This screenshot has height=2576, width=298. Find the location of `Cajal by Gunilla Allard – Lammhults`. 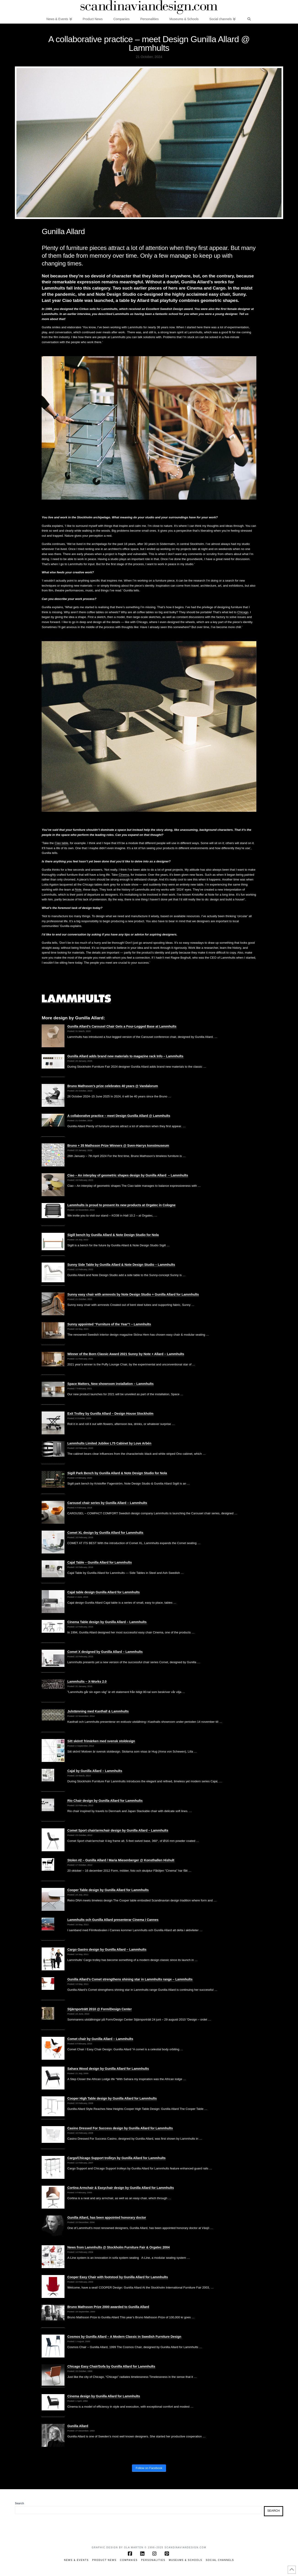

Cajal by Gunilla Allard – Lammhults is located at coordinates (94, 1771).